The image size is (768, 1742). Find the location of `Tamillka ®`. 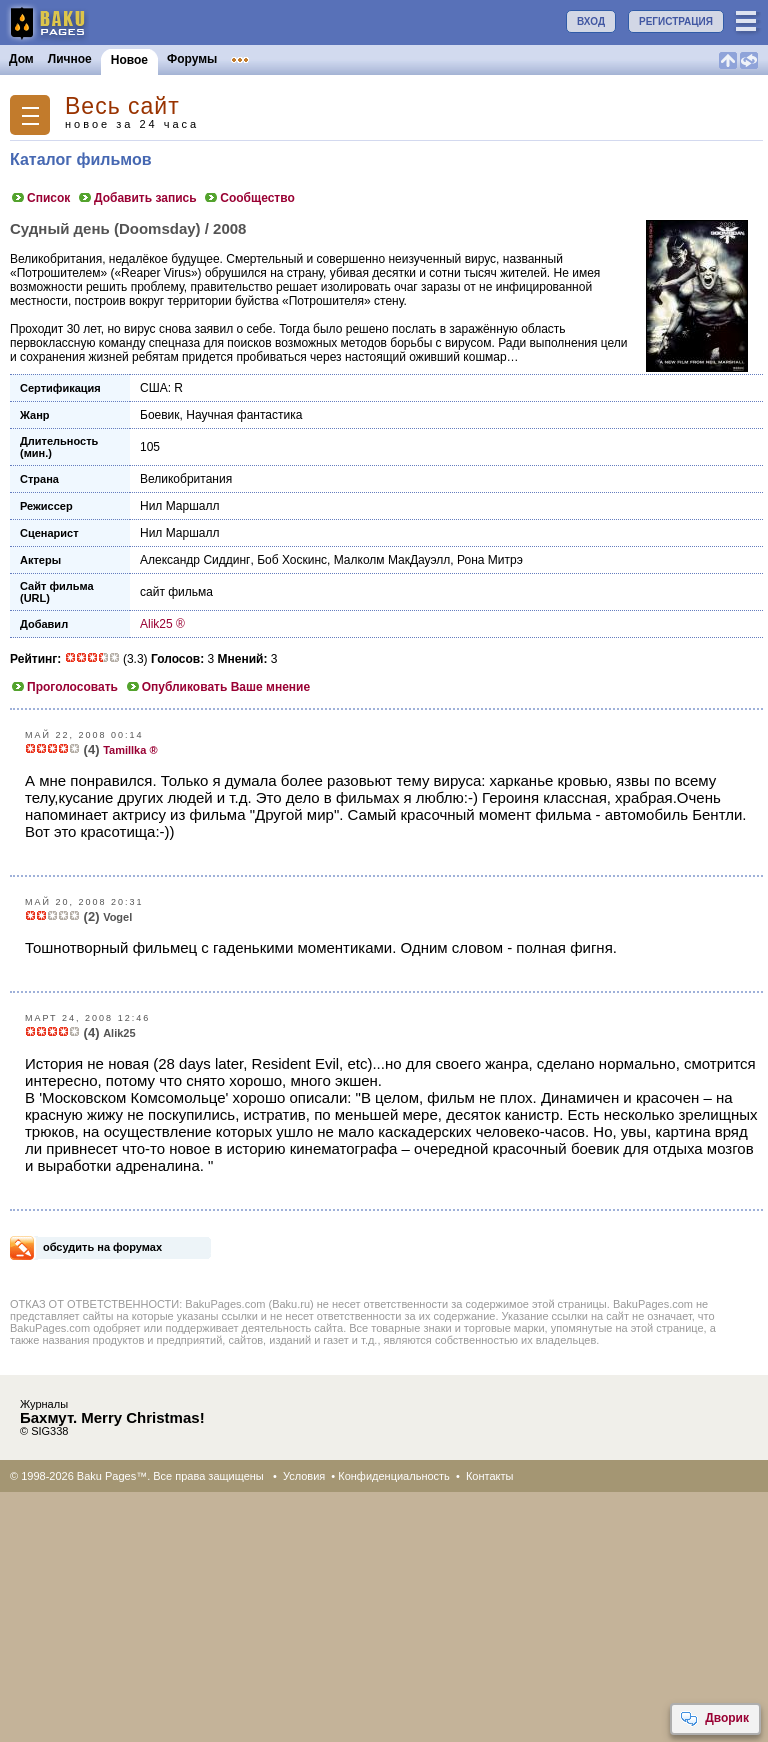

Tamillka ® is located at coordinates (130, 750).